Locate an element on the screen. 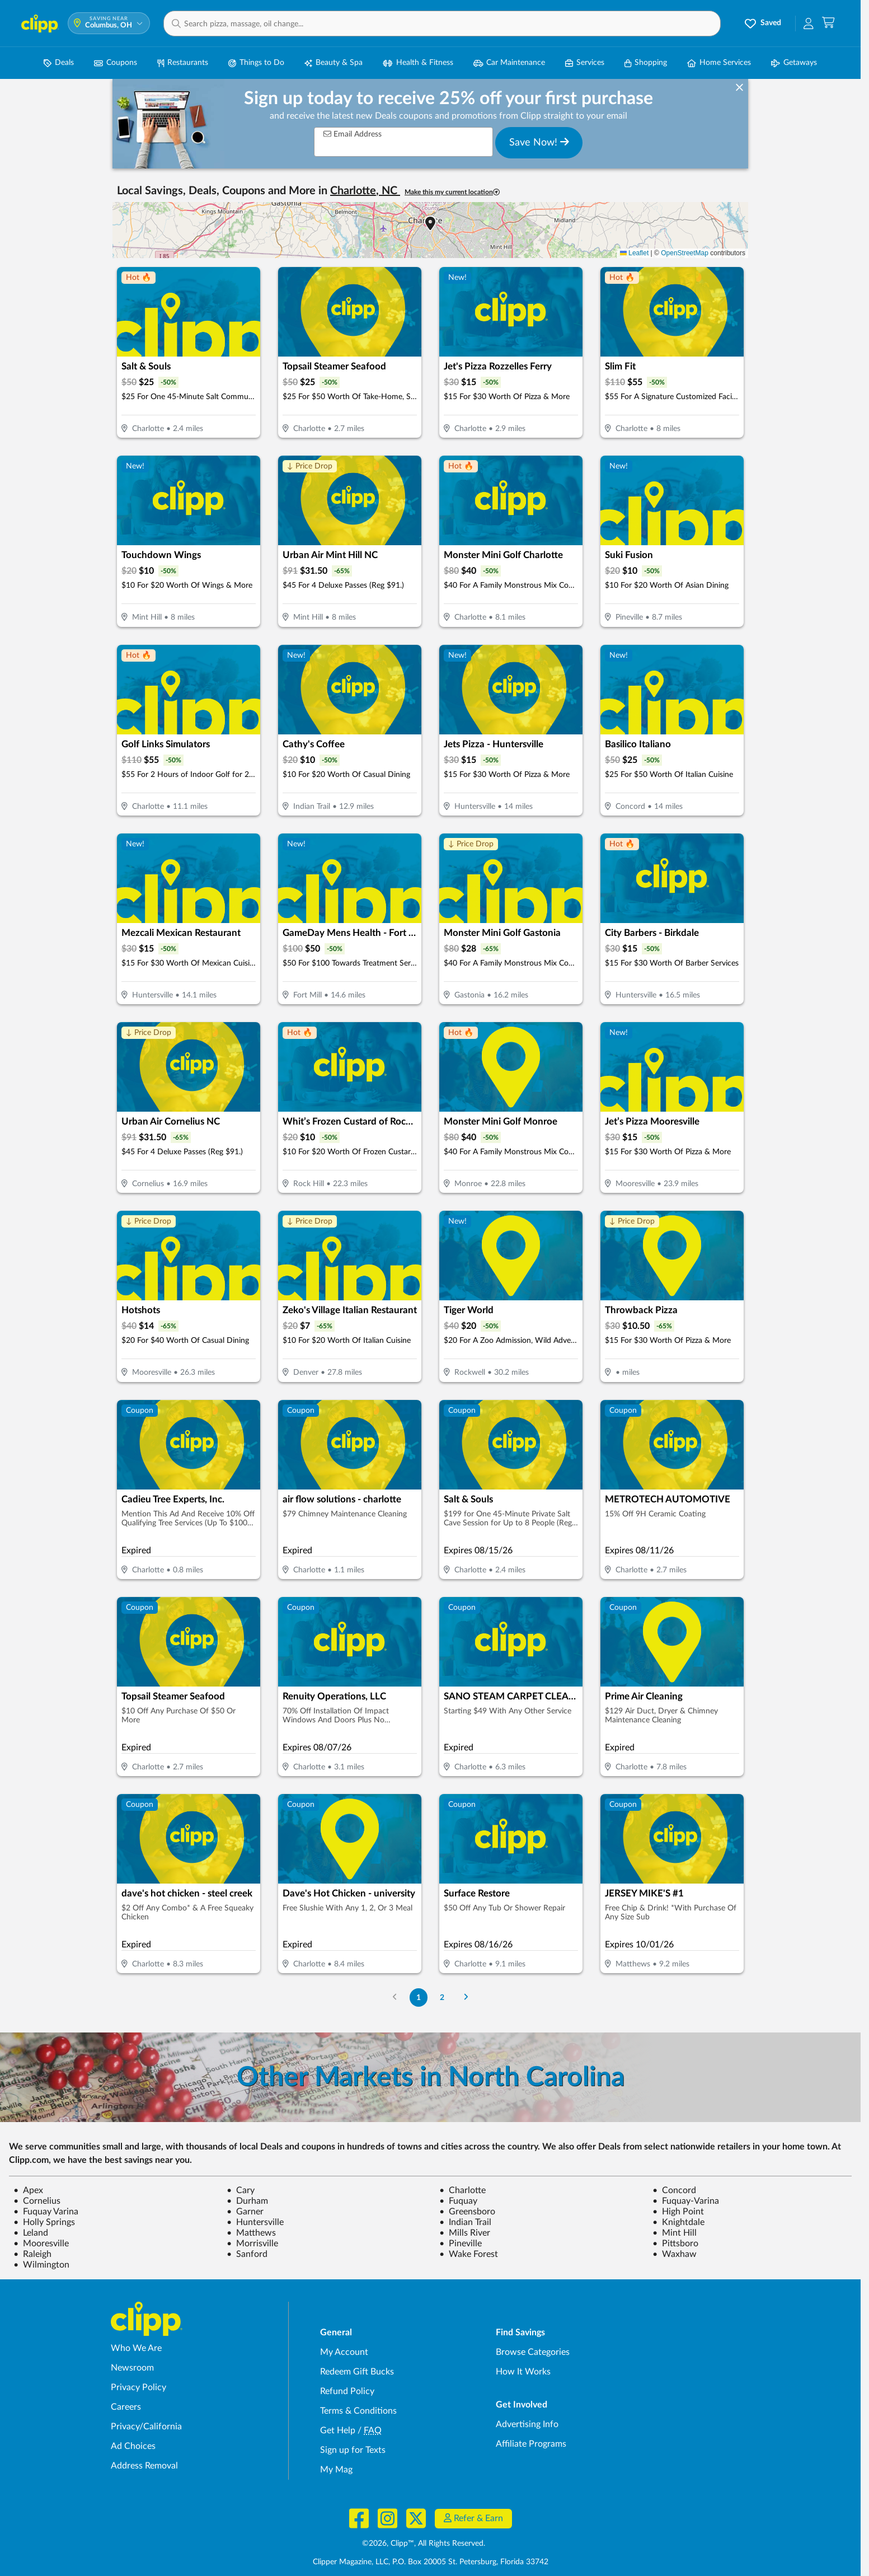 The image size is (869, 2576). Make this my current location is located at coordinates (452, 192).